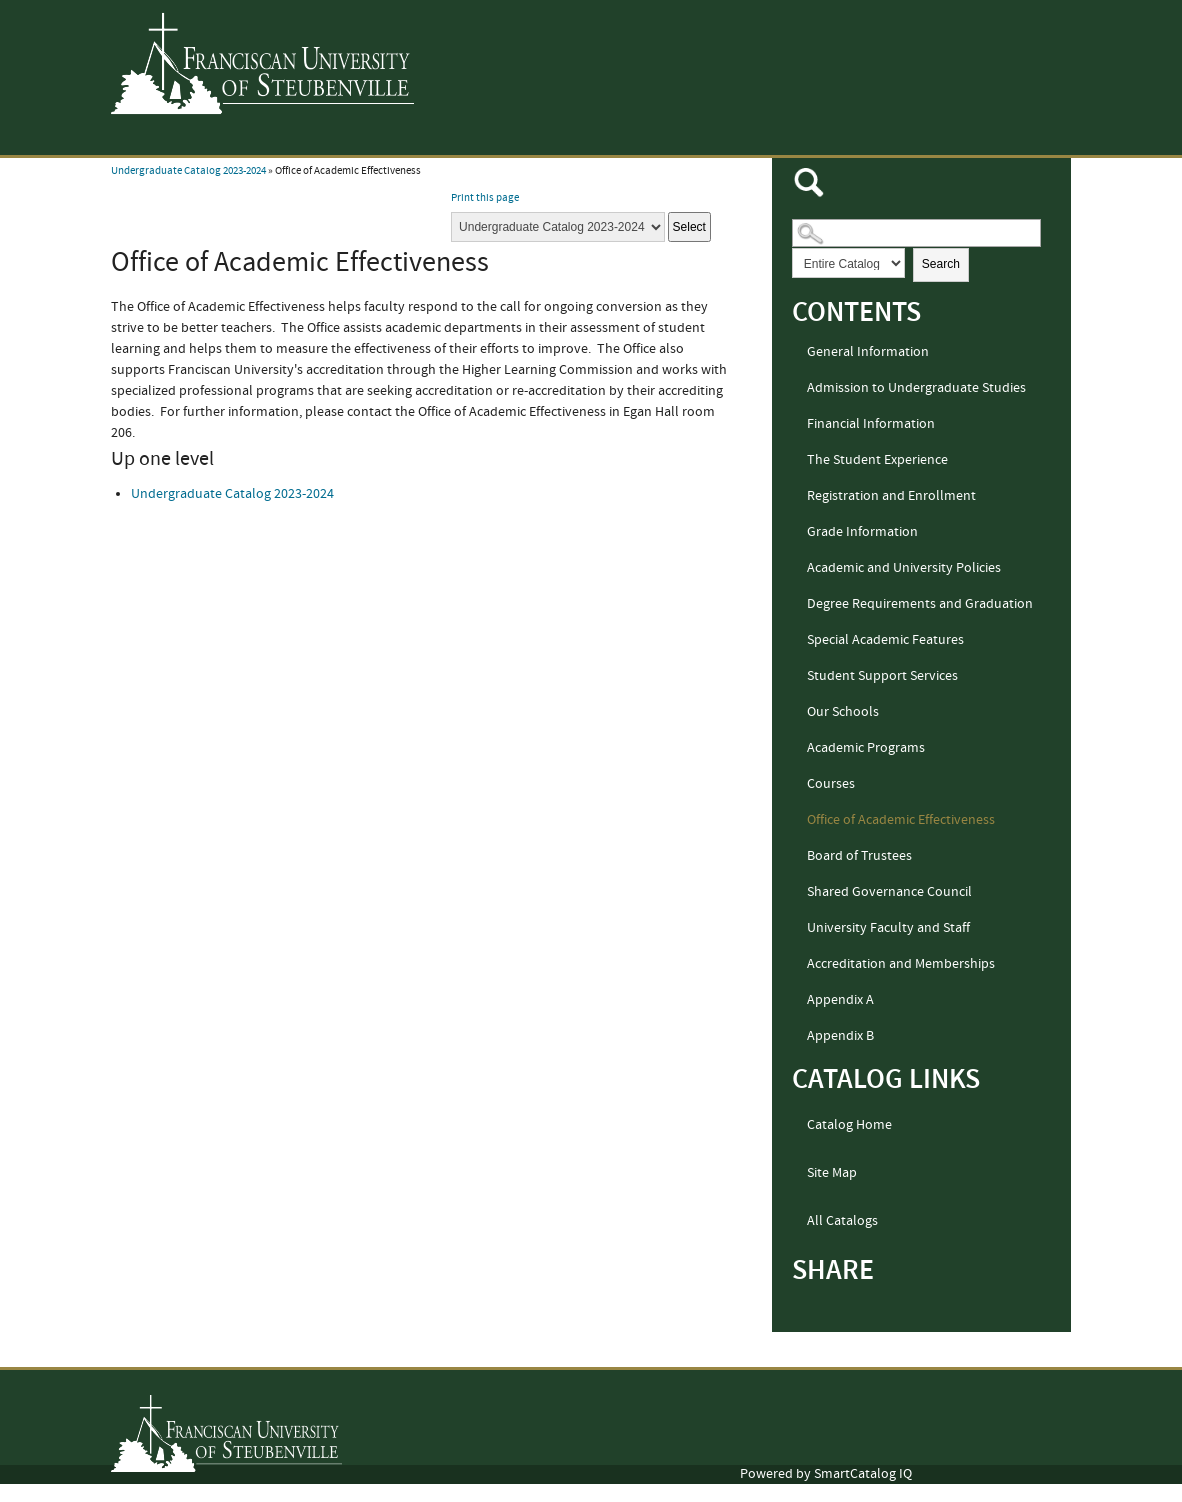  I want to click on General Information, so click(868, 352).